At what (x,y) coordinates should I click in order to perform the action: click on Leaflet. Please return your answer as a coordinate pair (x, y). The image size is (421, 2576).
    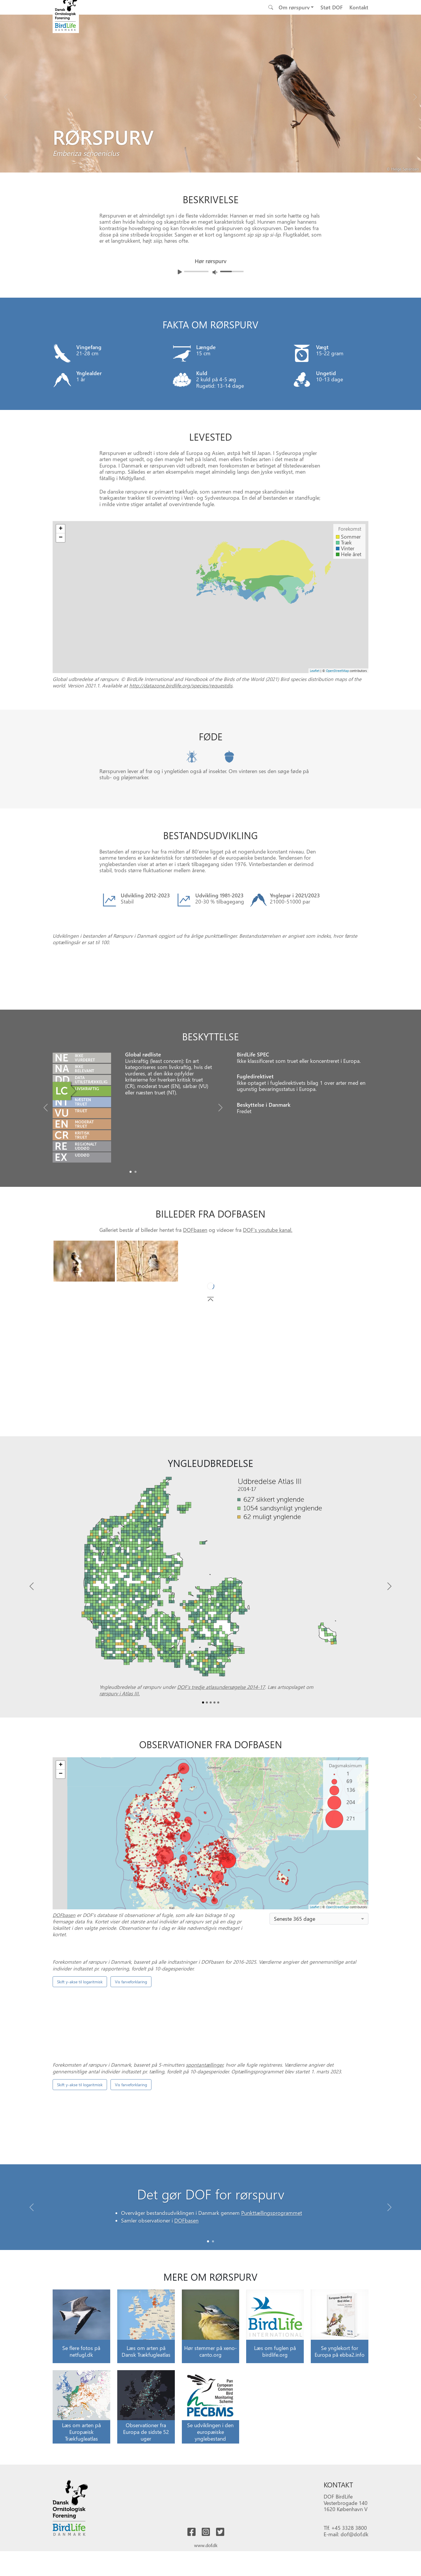
    Looking at the image, I should click on (315, 670).